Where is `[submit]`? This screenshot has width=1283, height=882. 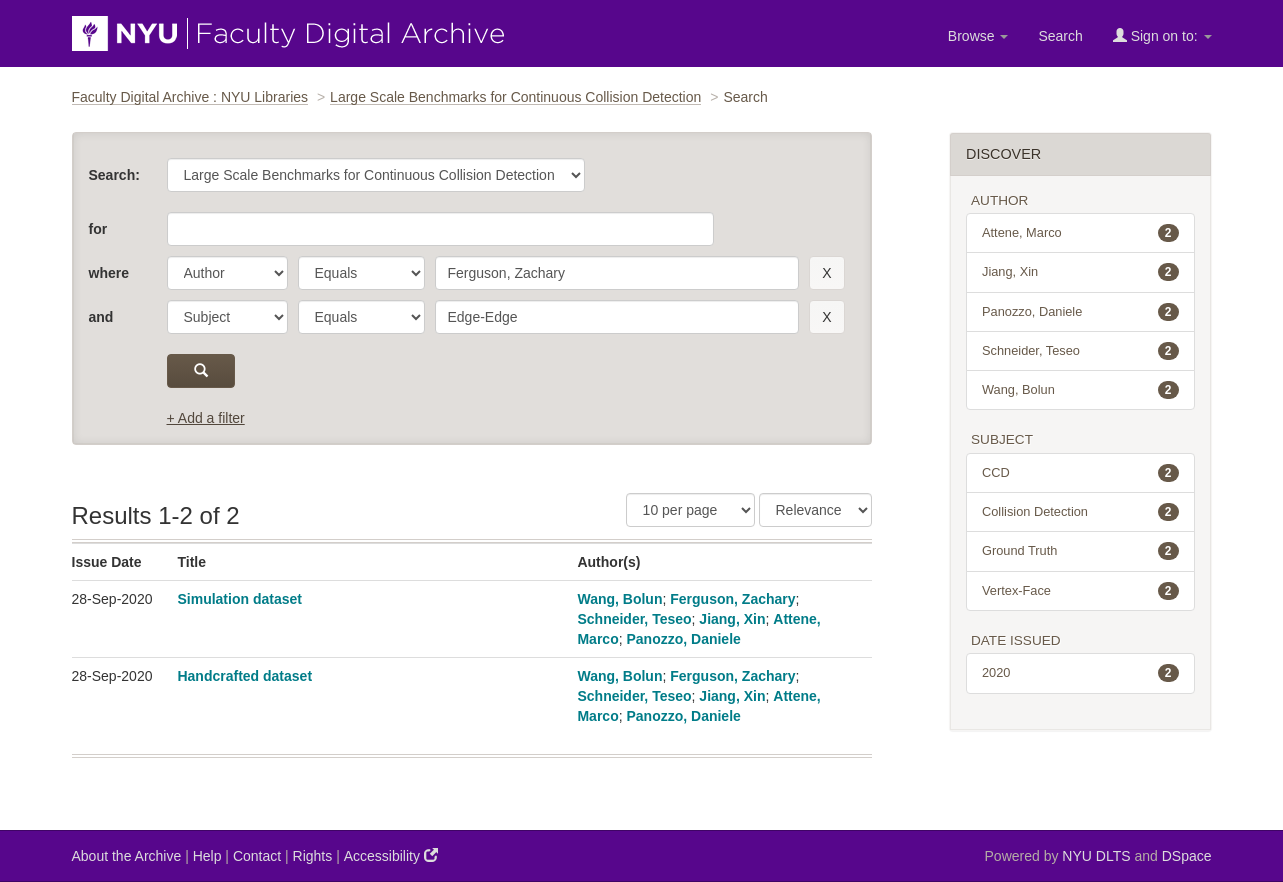 [submit] is located at coordinates (201, 371).